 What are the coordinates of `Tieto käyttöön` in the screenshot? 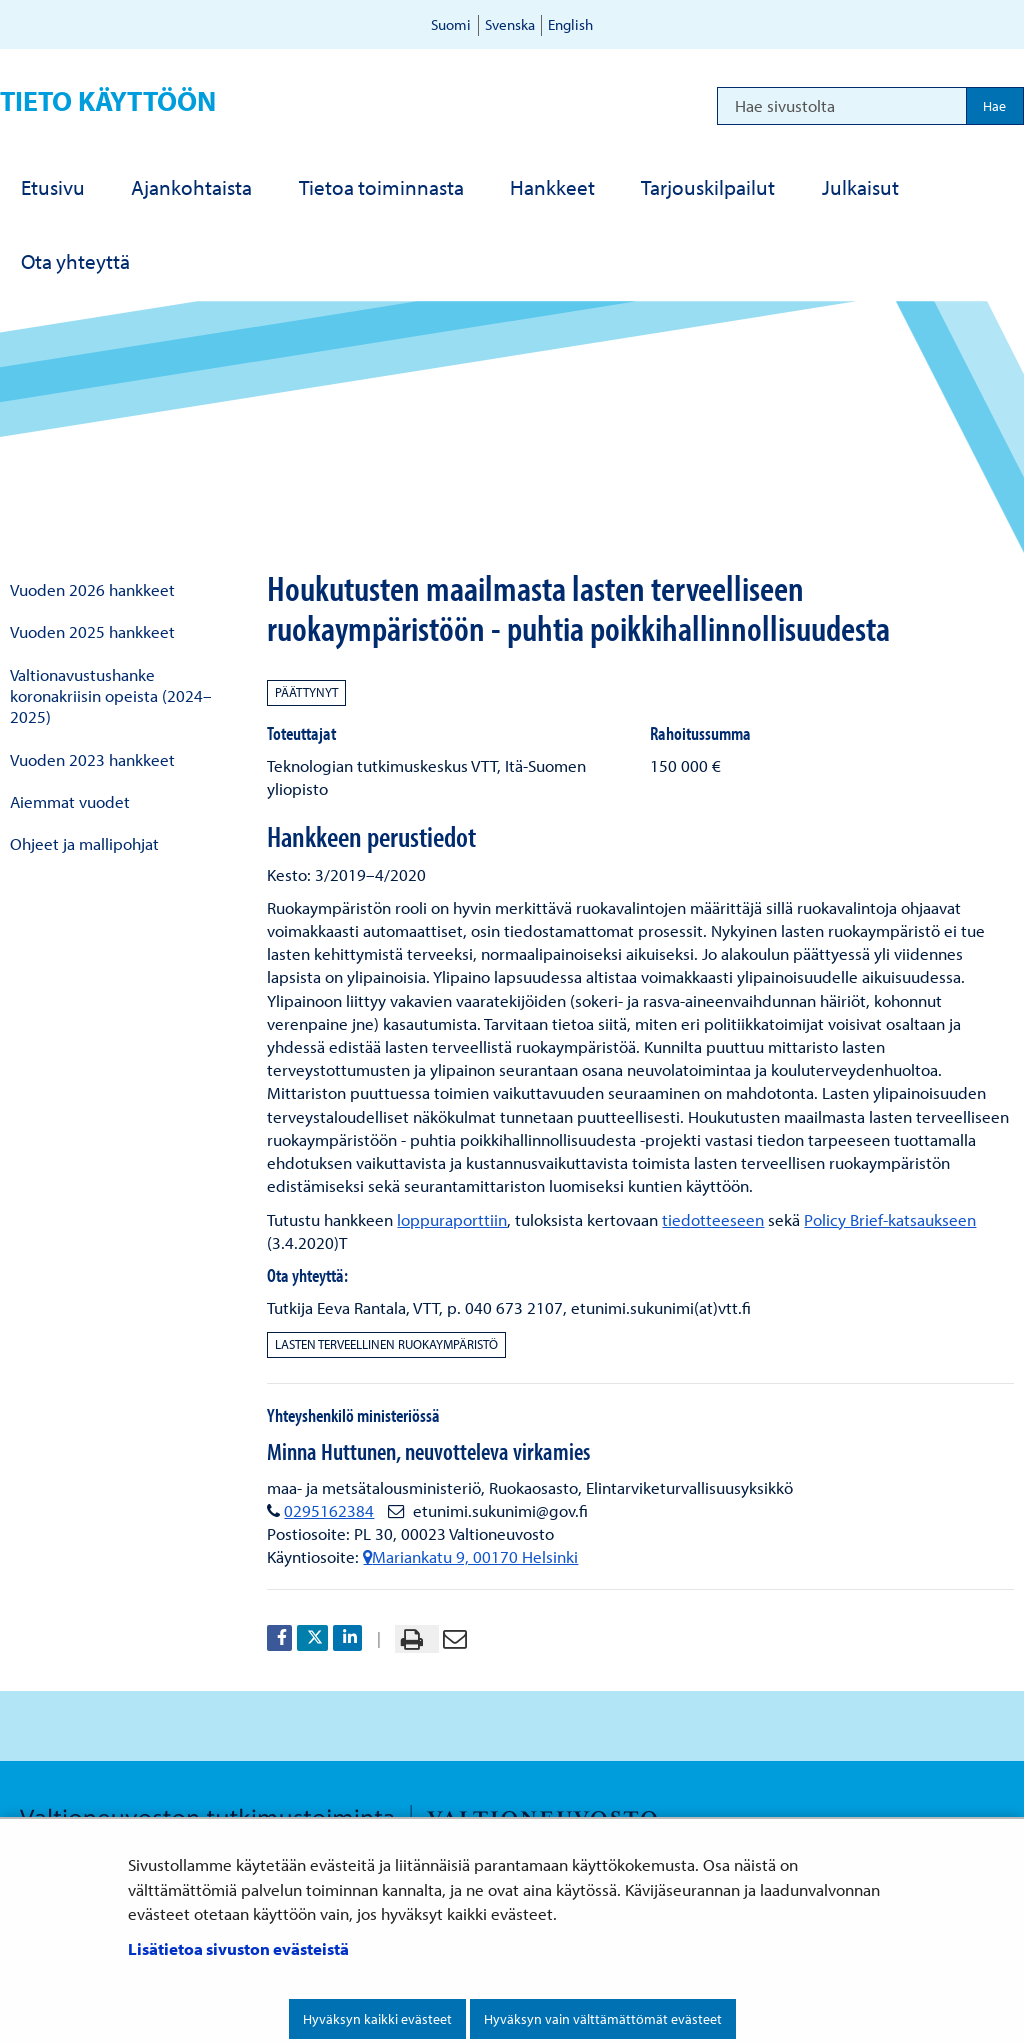 It's located at (108, 100).